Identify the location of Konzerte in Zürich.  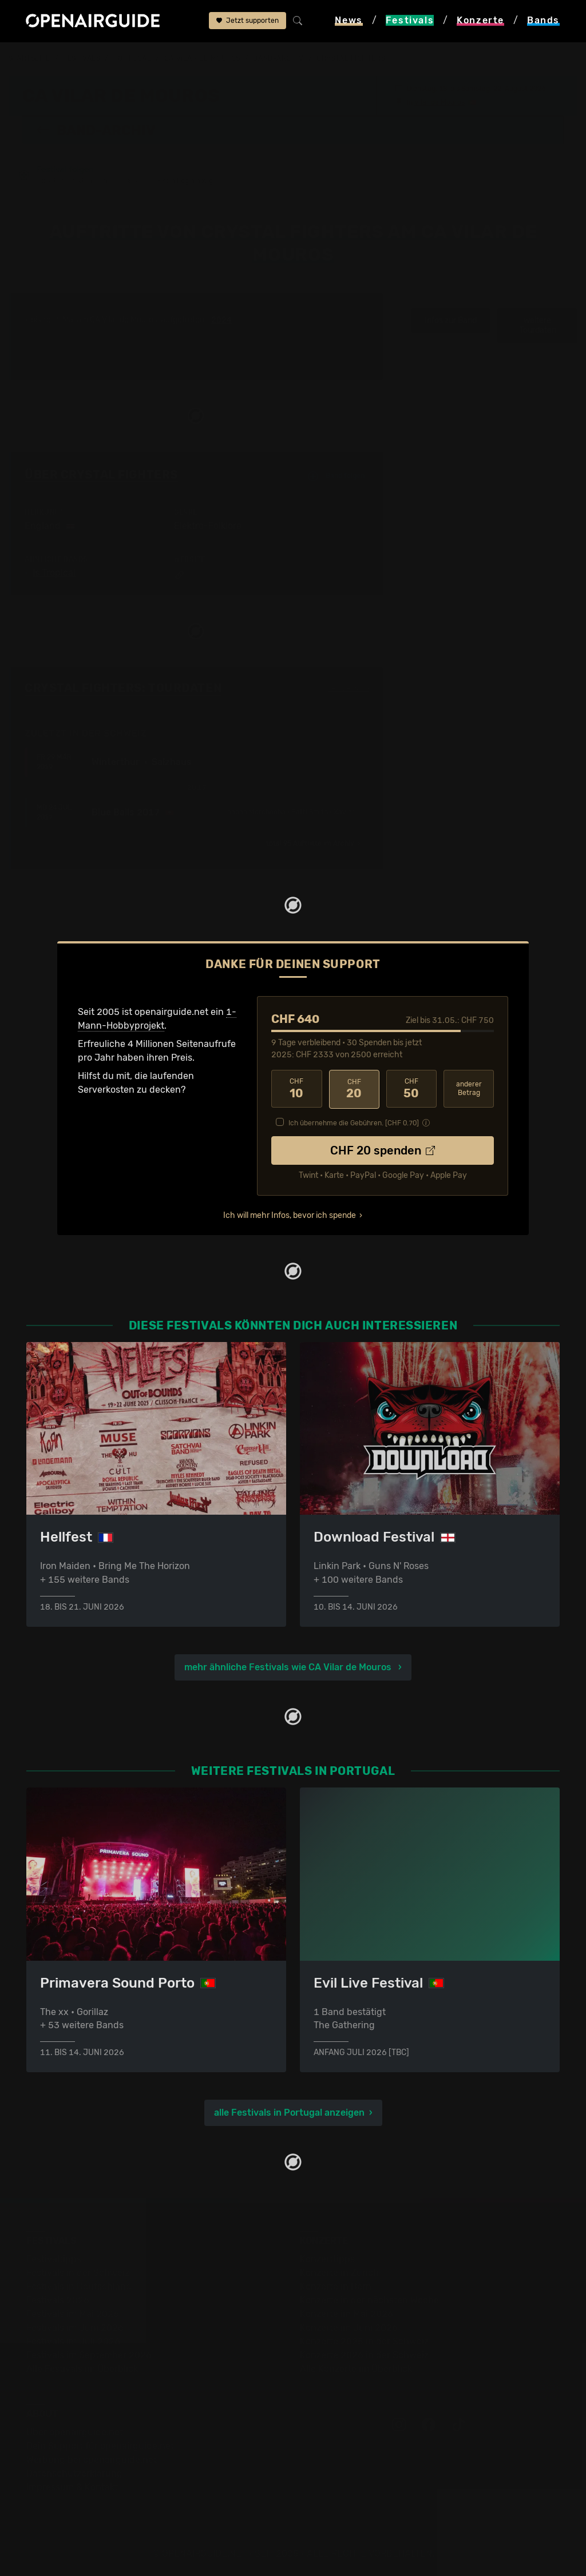
(339, 2272).